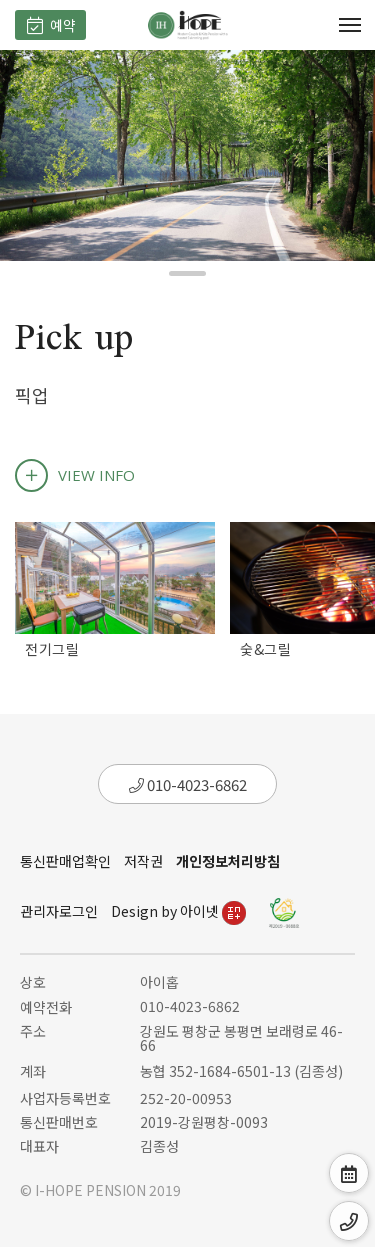  Describe the element at coordinates (143, 861) in the screenshot. I see `저작권` at that location.